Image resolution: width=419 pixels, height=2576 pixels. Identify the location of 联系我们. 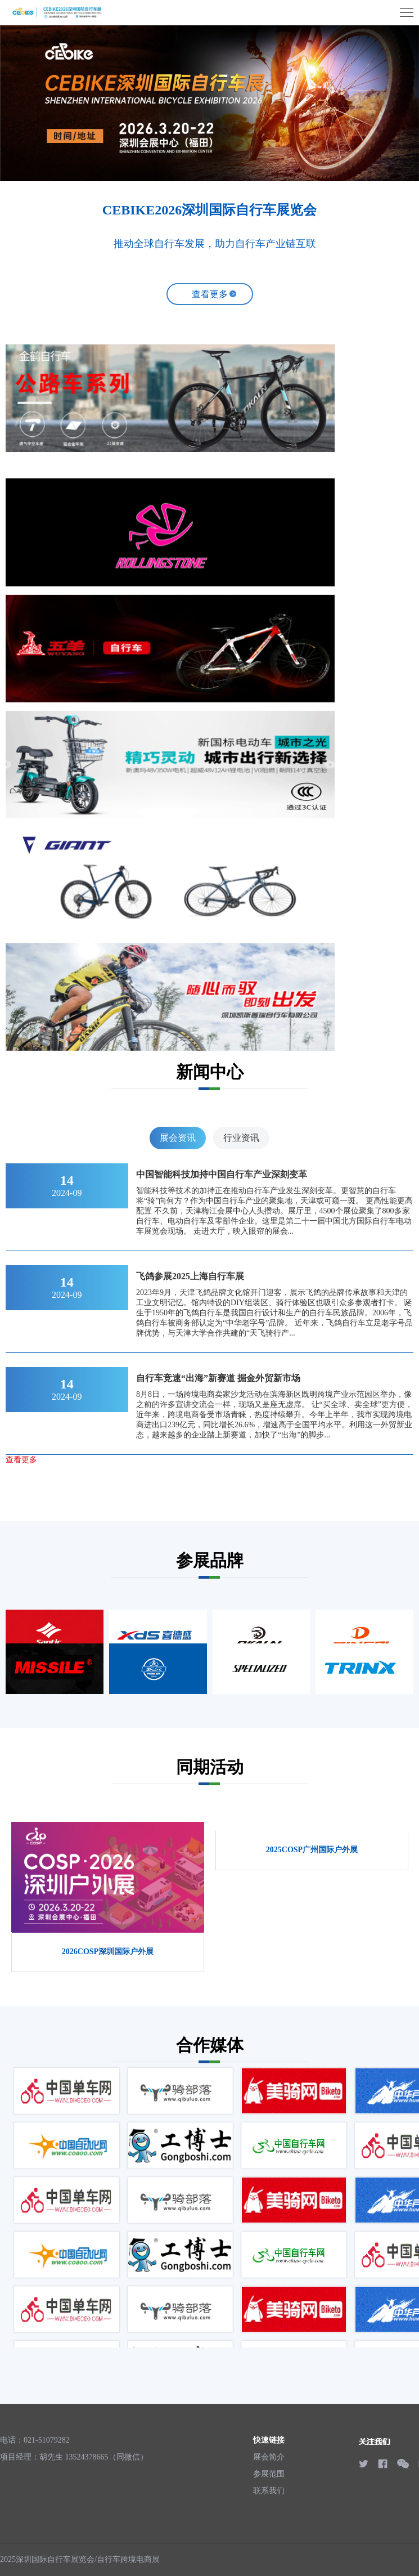
(269, 2491).